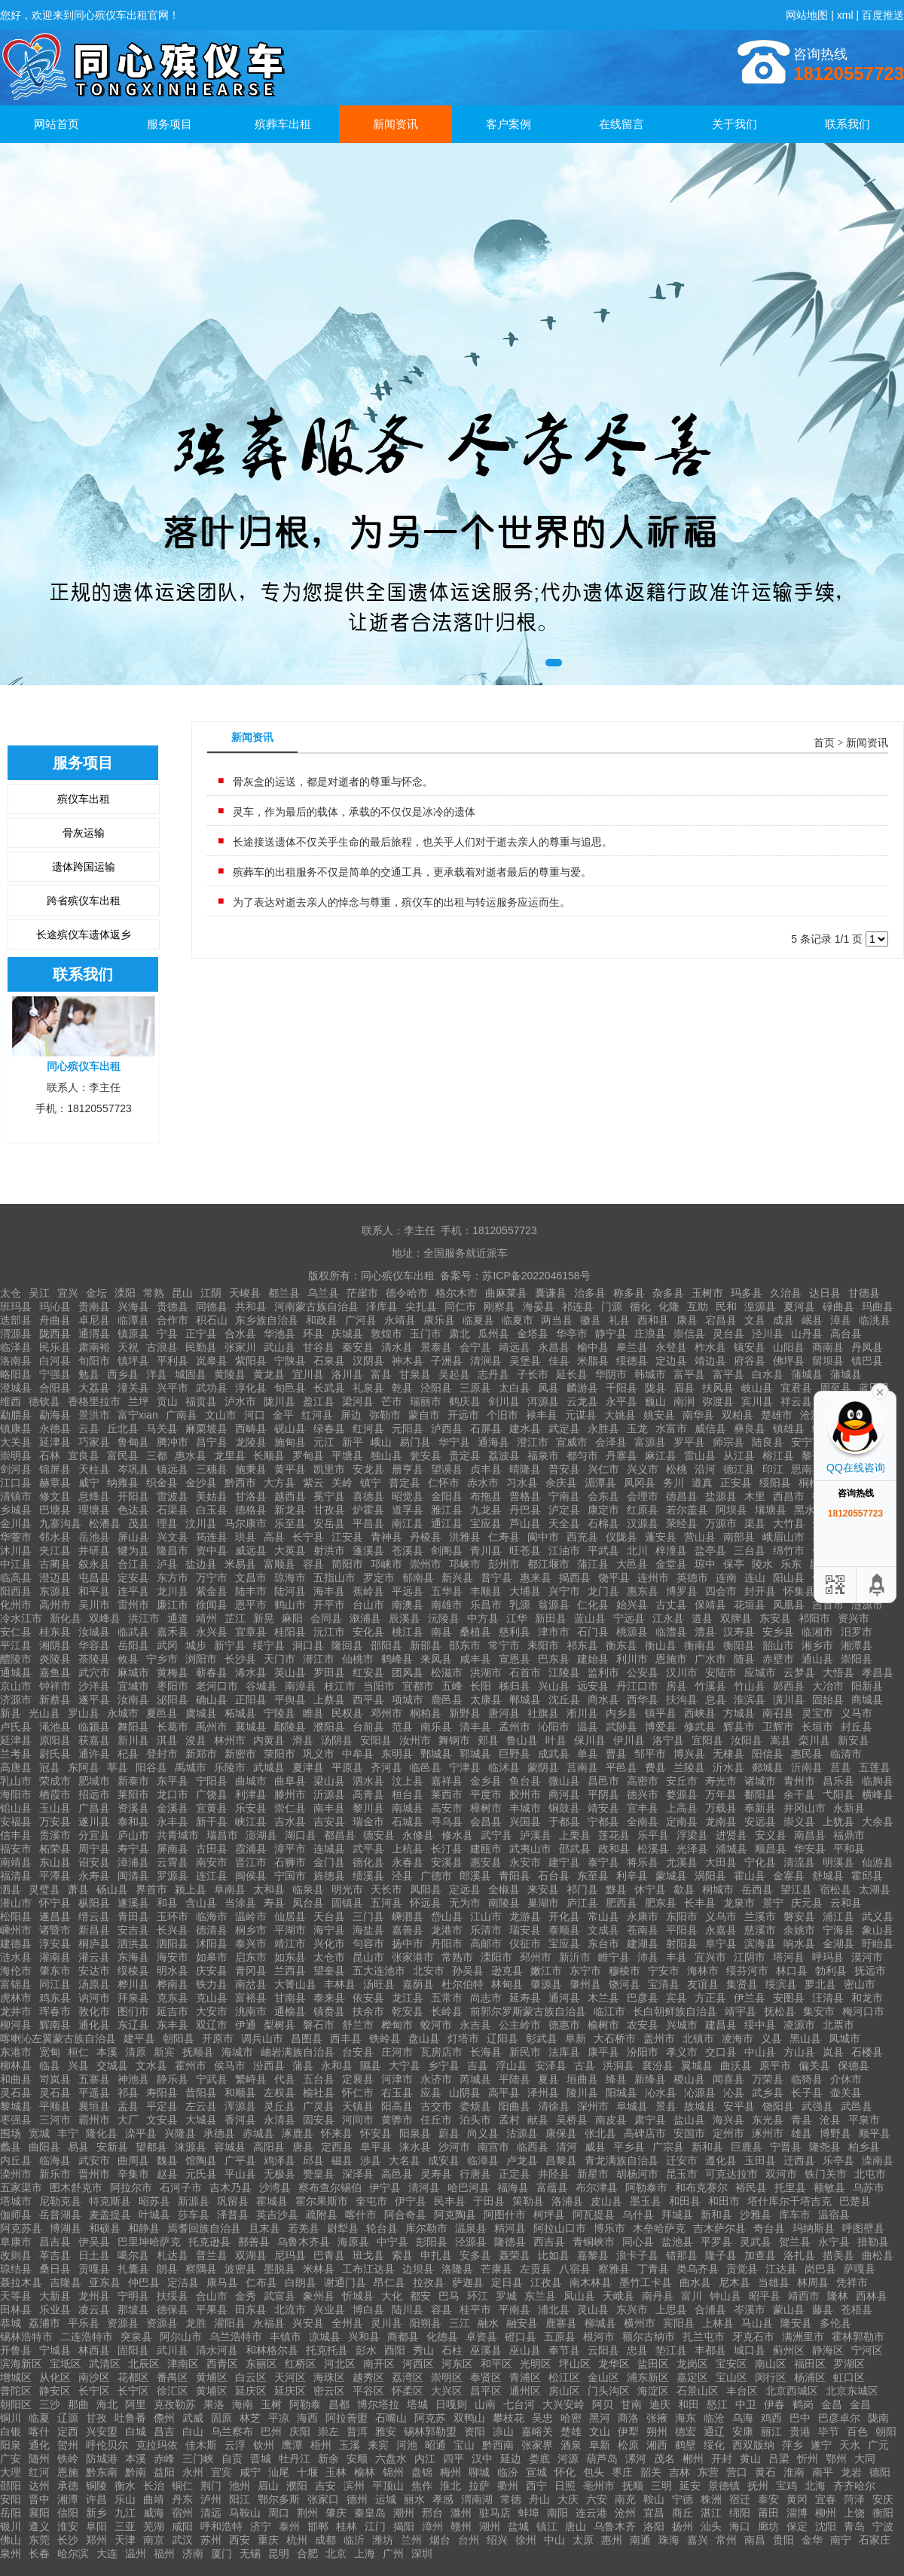 The image size is (904, 2576). Describe the element at coordinates (144, 1618) in the screenshot. I see `洪江市` at that location.